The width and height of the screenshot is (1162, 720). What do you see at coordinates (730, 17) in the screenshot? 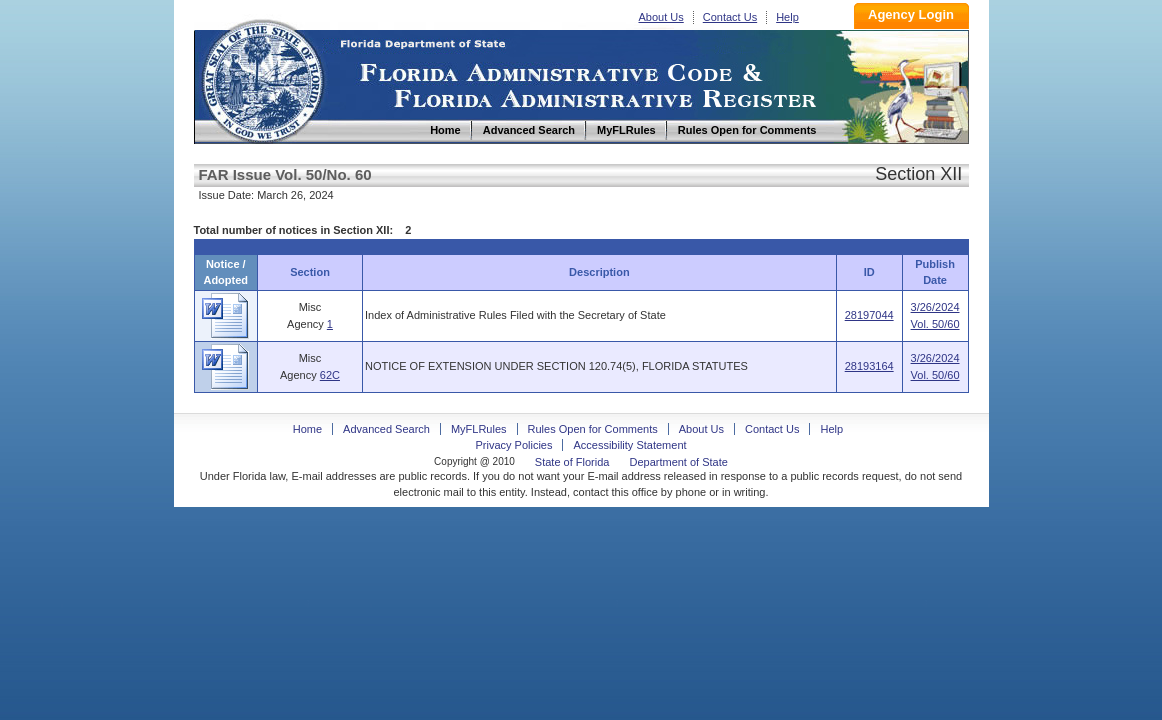
I see `Contact Us` at bounding box center [730, 17].